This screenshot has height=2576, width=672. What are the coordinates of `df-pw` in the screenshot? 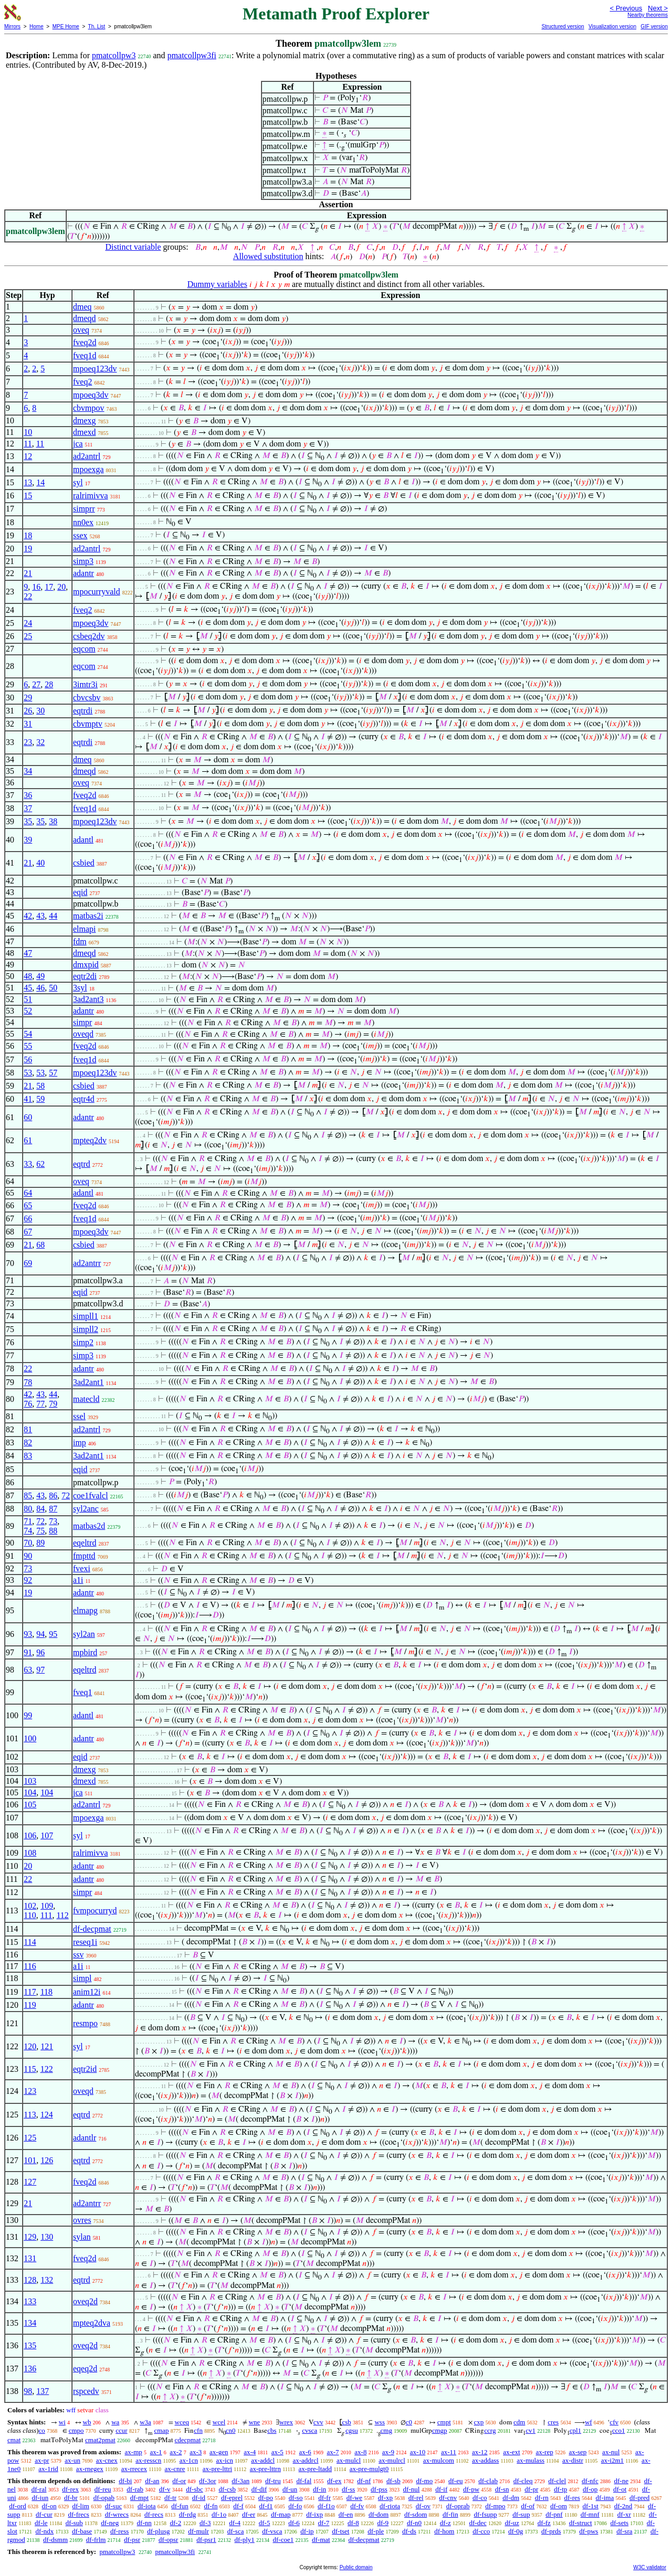 It's located at (471, 2489).